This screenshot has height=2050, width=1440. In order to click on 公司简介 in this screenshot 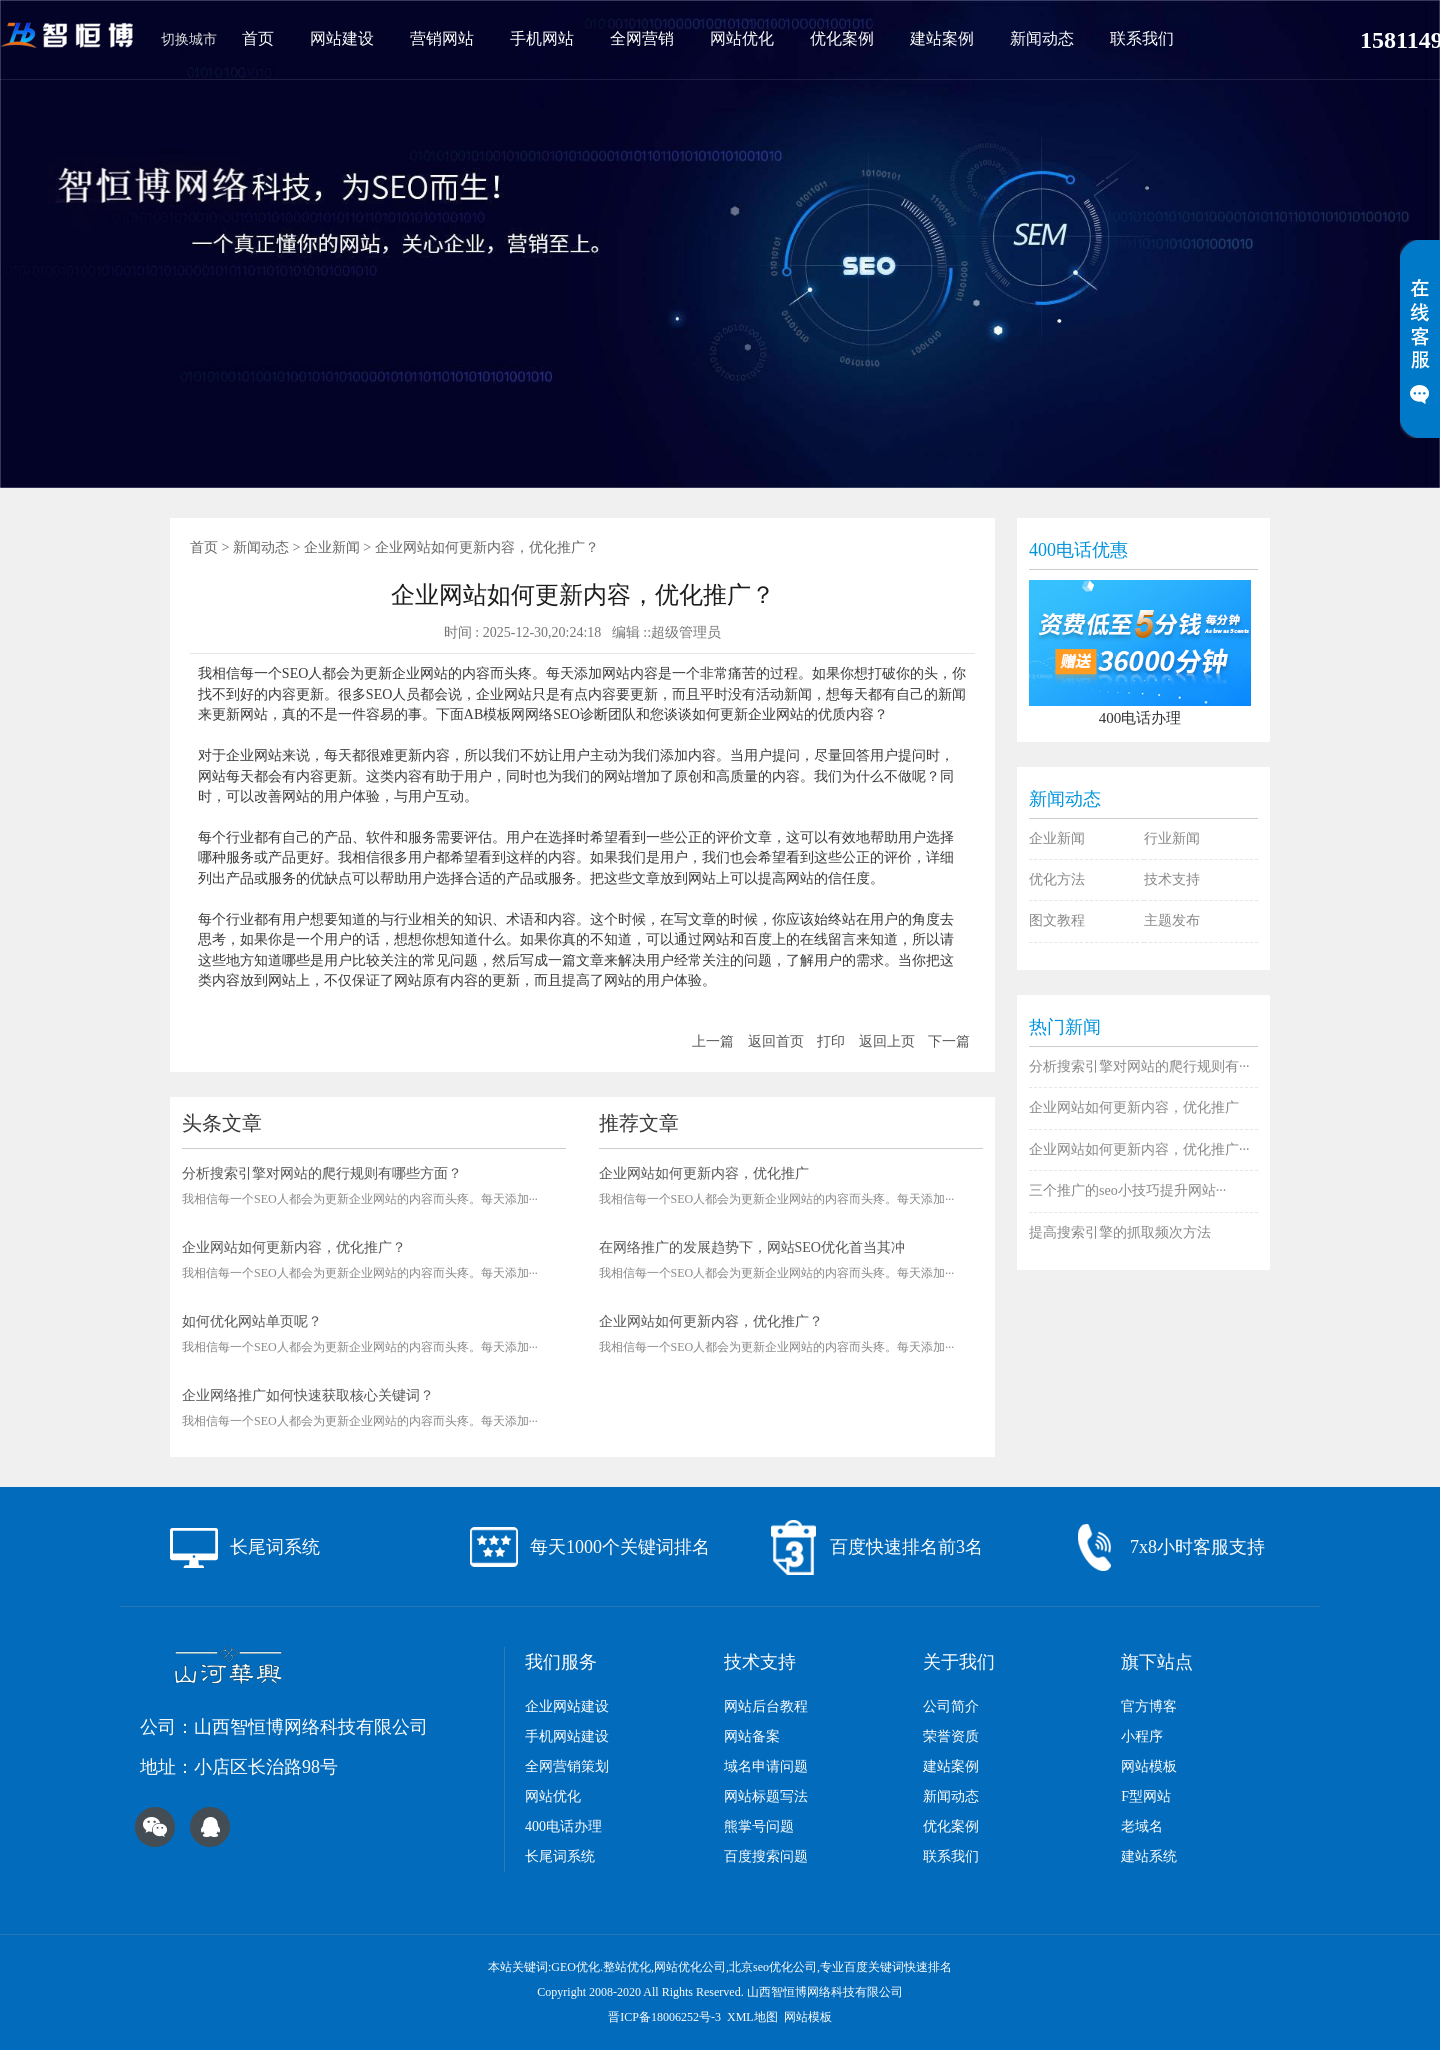, I will do `click(951, 1706)`.